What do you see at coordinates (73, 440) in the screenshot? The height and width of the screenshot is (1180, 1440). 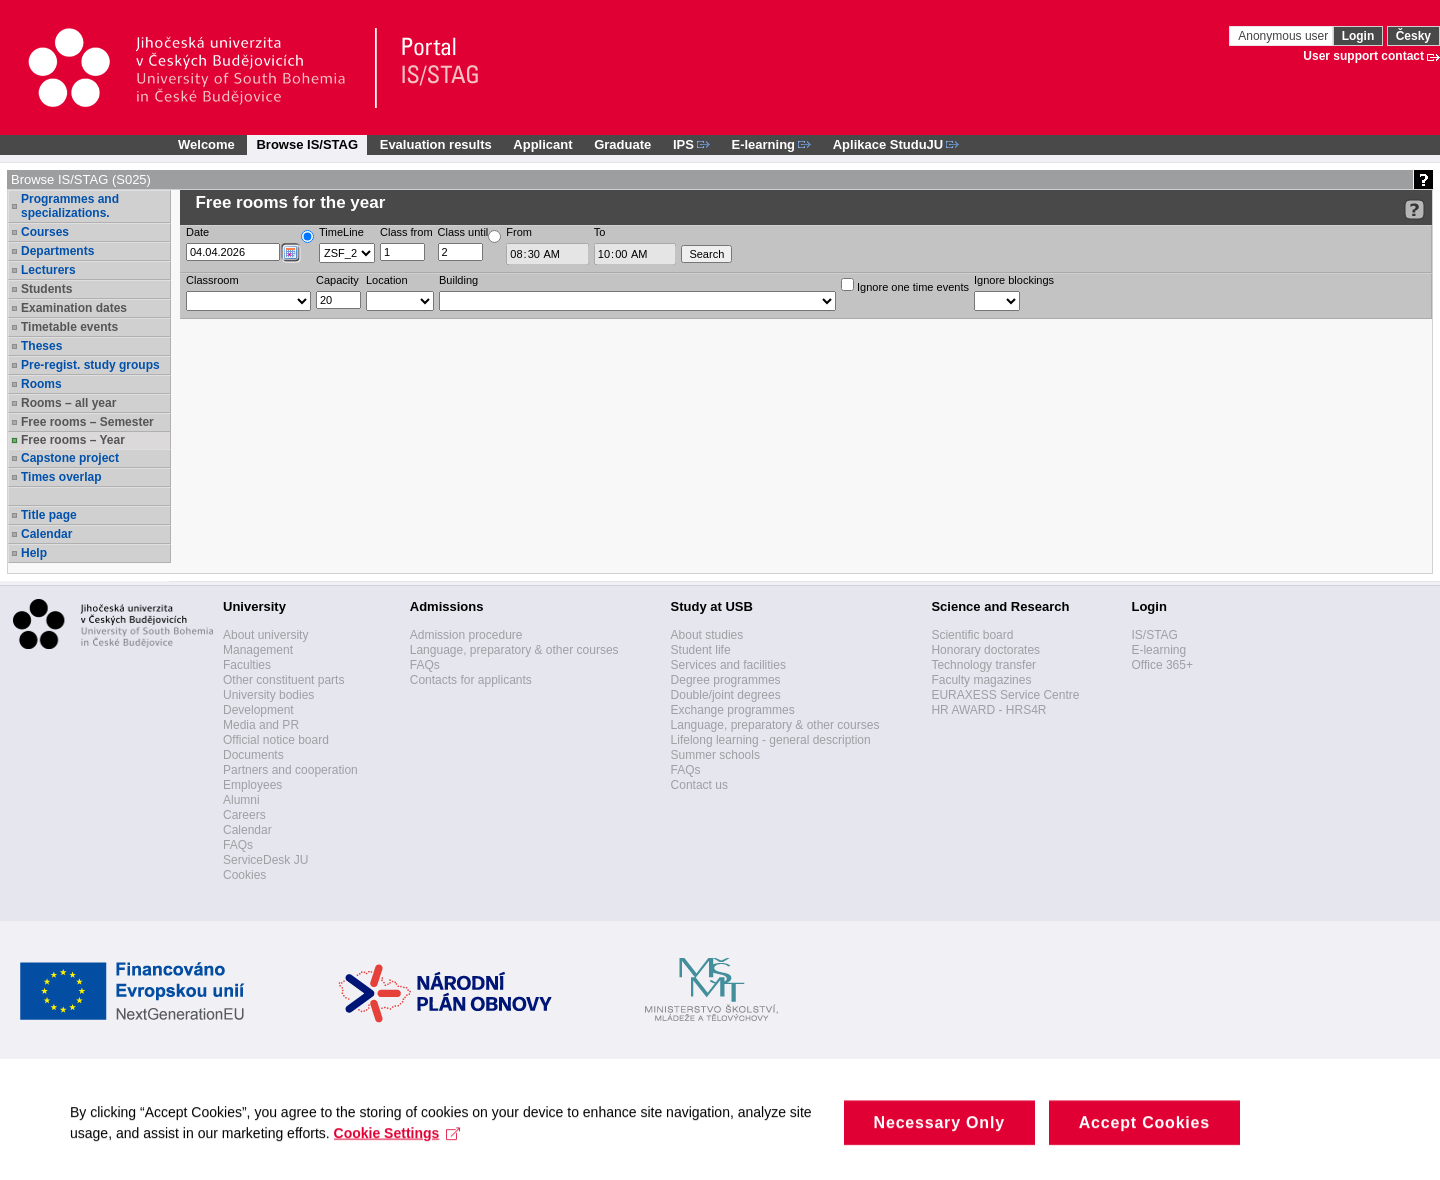 I see `Free rooms – Year` at bounding box center [73, 440].